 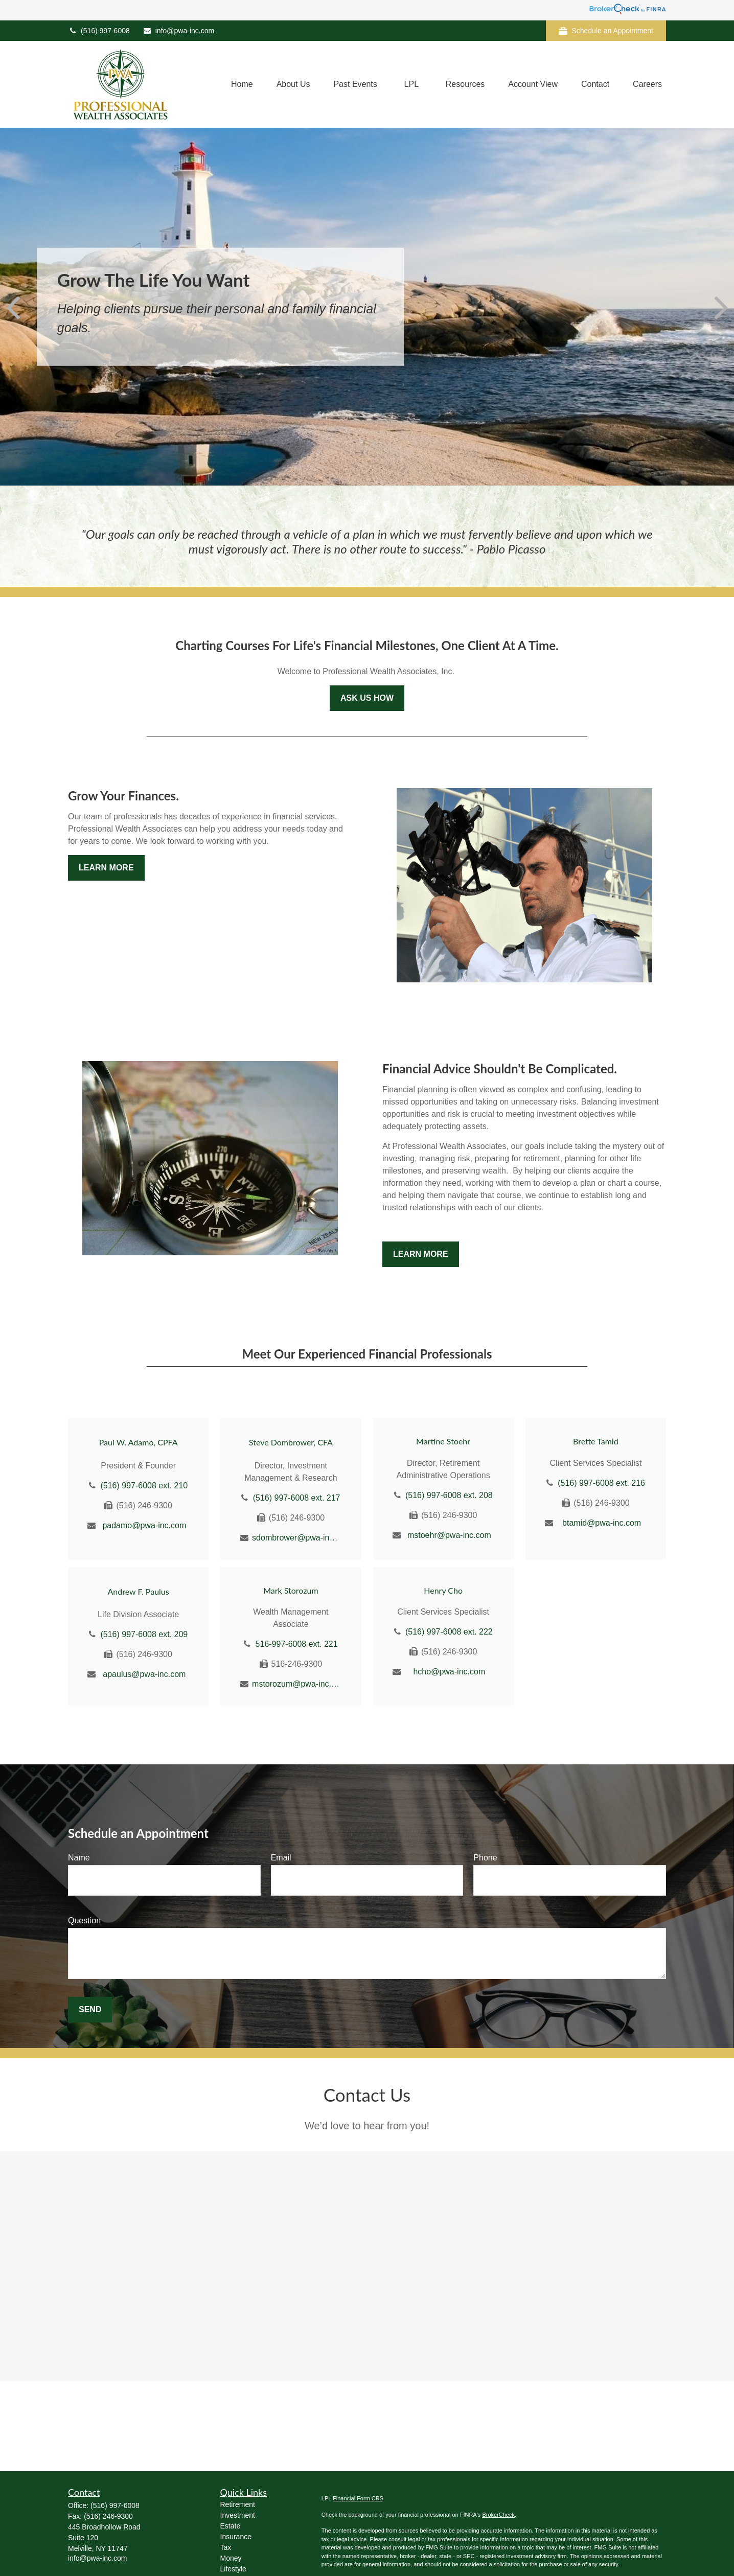 What do you see at coordinates (498, 2515) in the screenshot?
I see `BrokerCheck` at bounding box center [498, 2515].